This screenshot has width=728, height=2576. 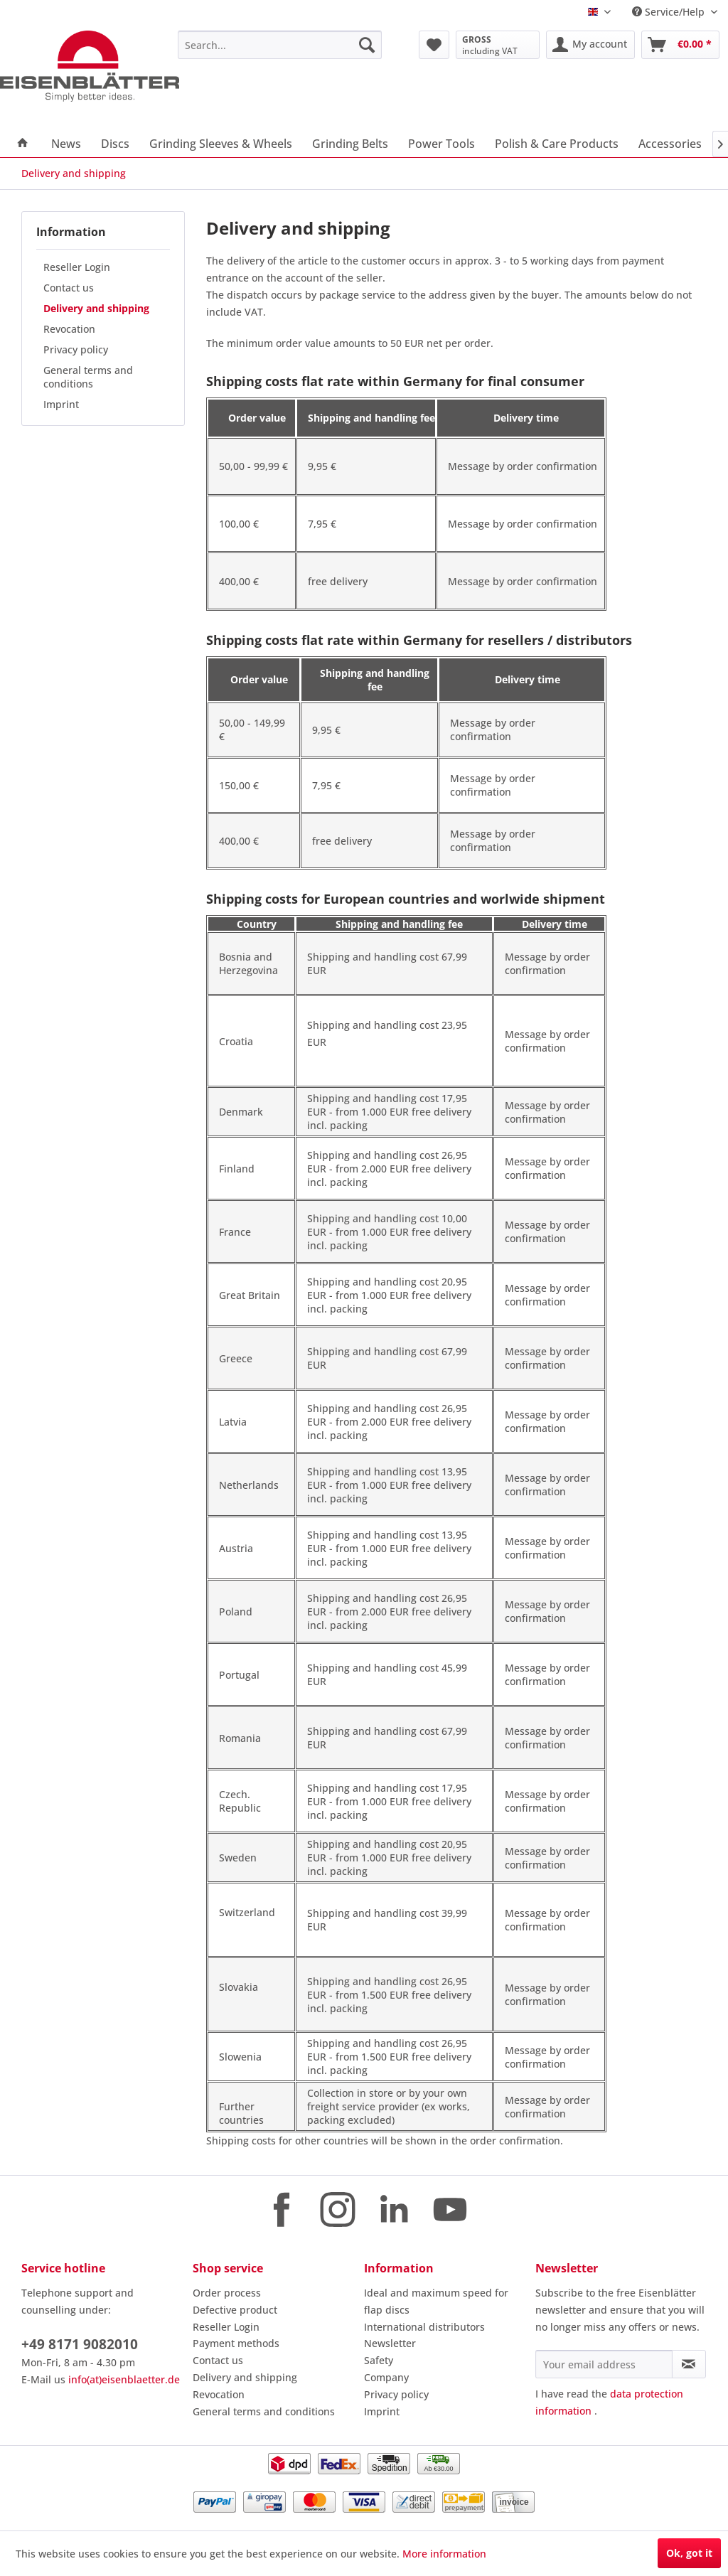 I want to click on Ok, got it, so click(x=689, y=2553).